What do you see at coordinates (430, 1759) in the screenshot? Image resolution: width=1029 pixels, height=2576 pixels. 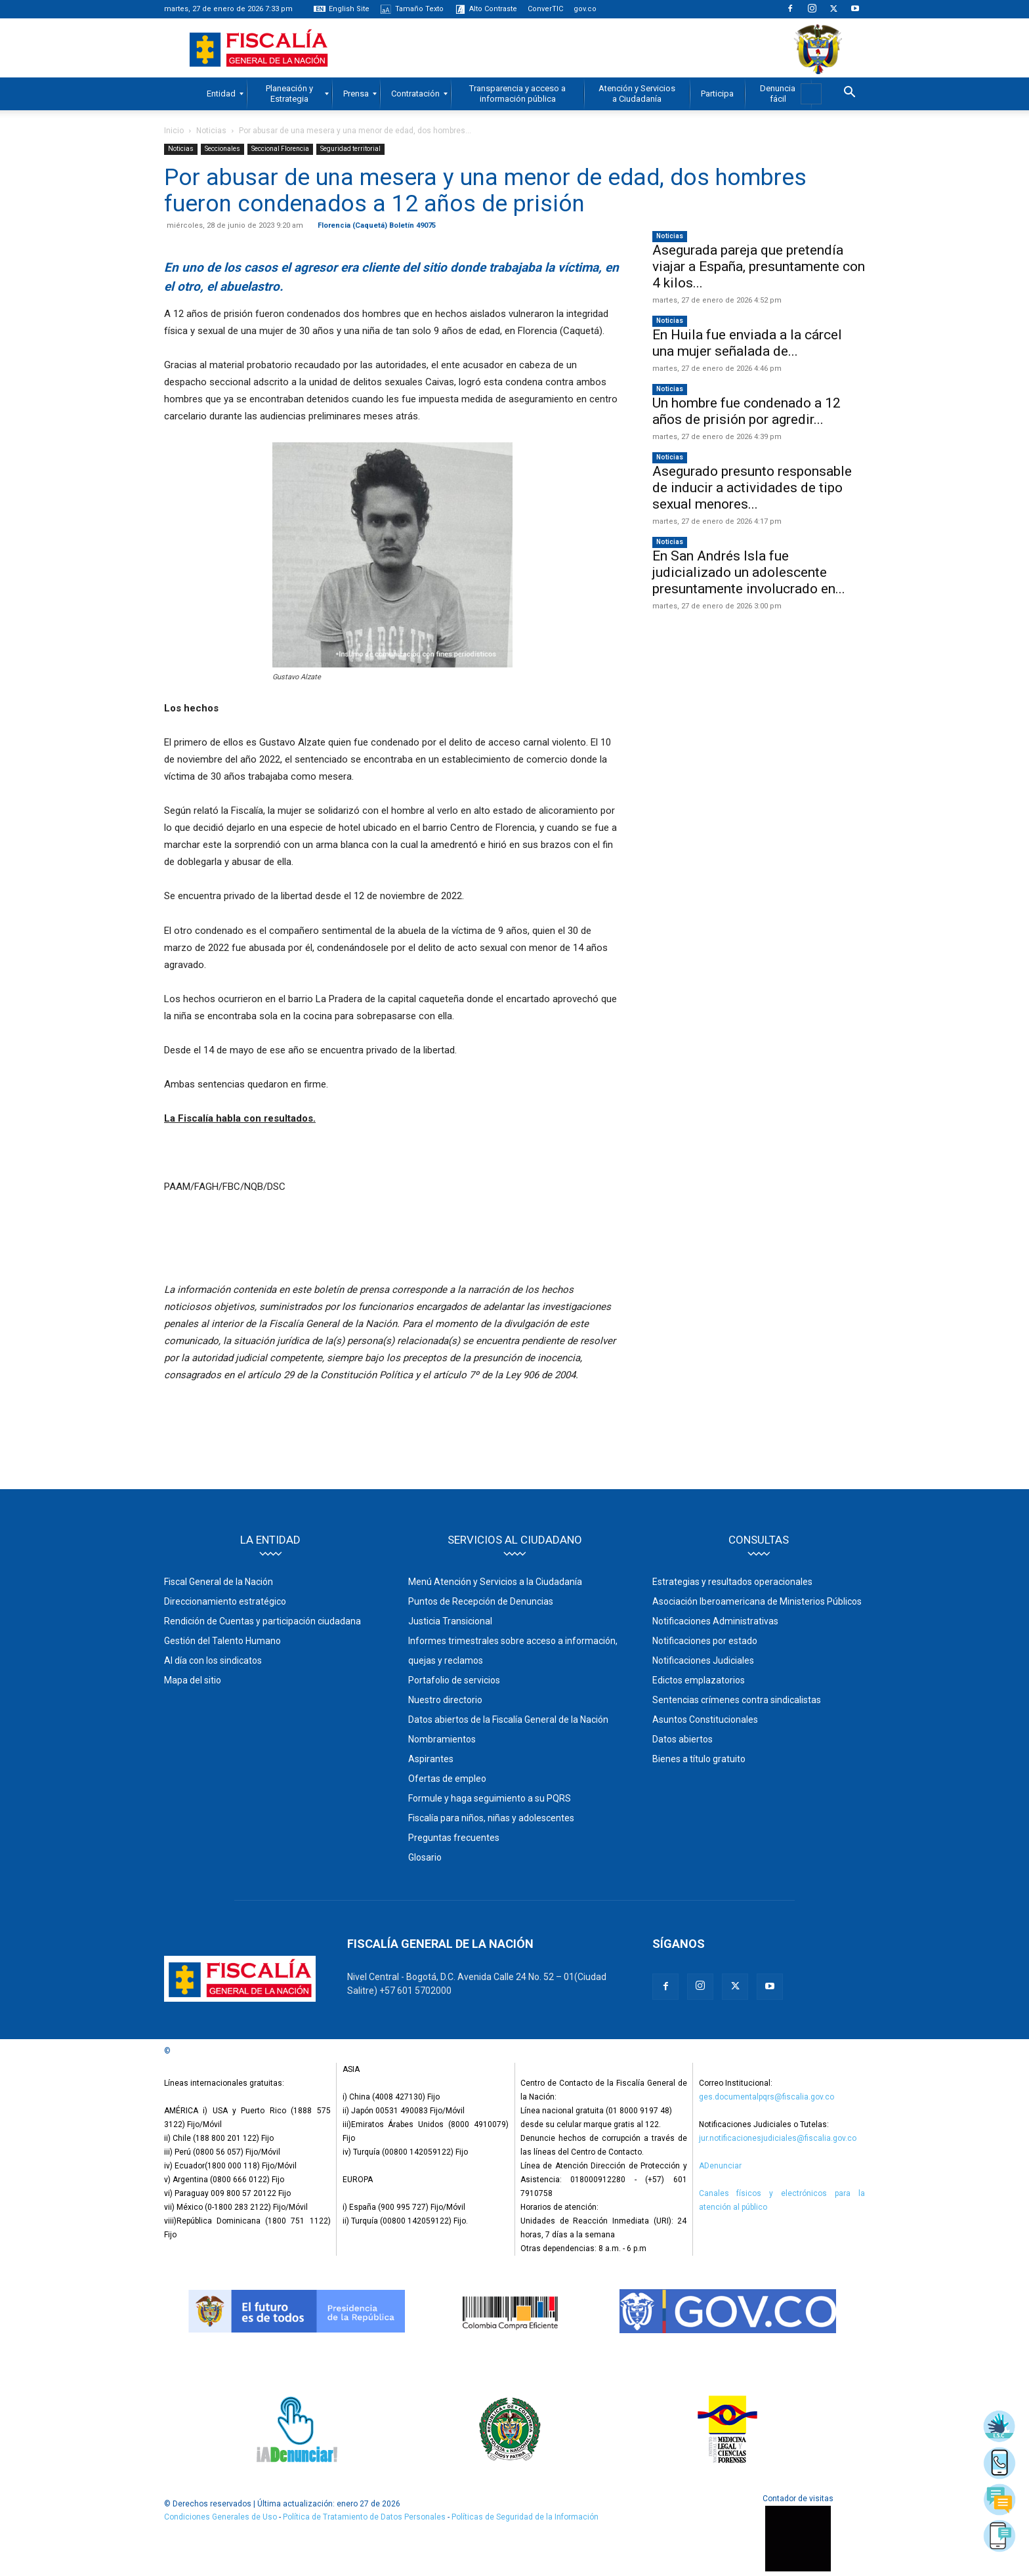 I see `Aspirantes` at bounding box center [430, 1759].